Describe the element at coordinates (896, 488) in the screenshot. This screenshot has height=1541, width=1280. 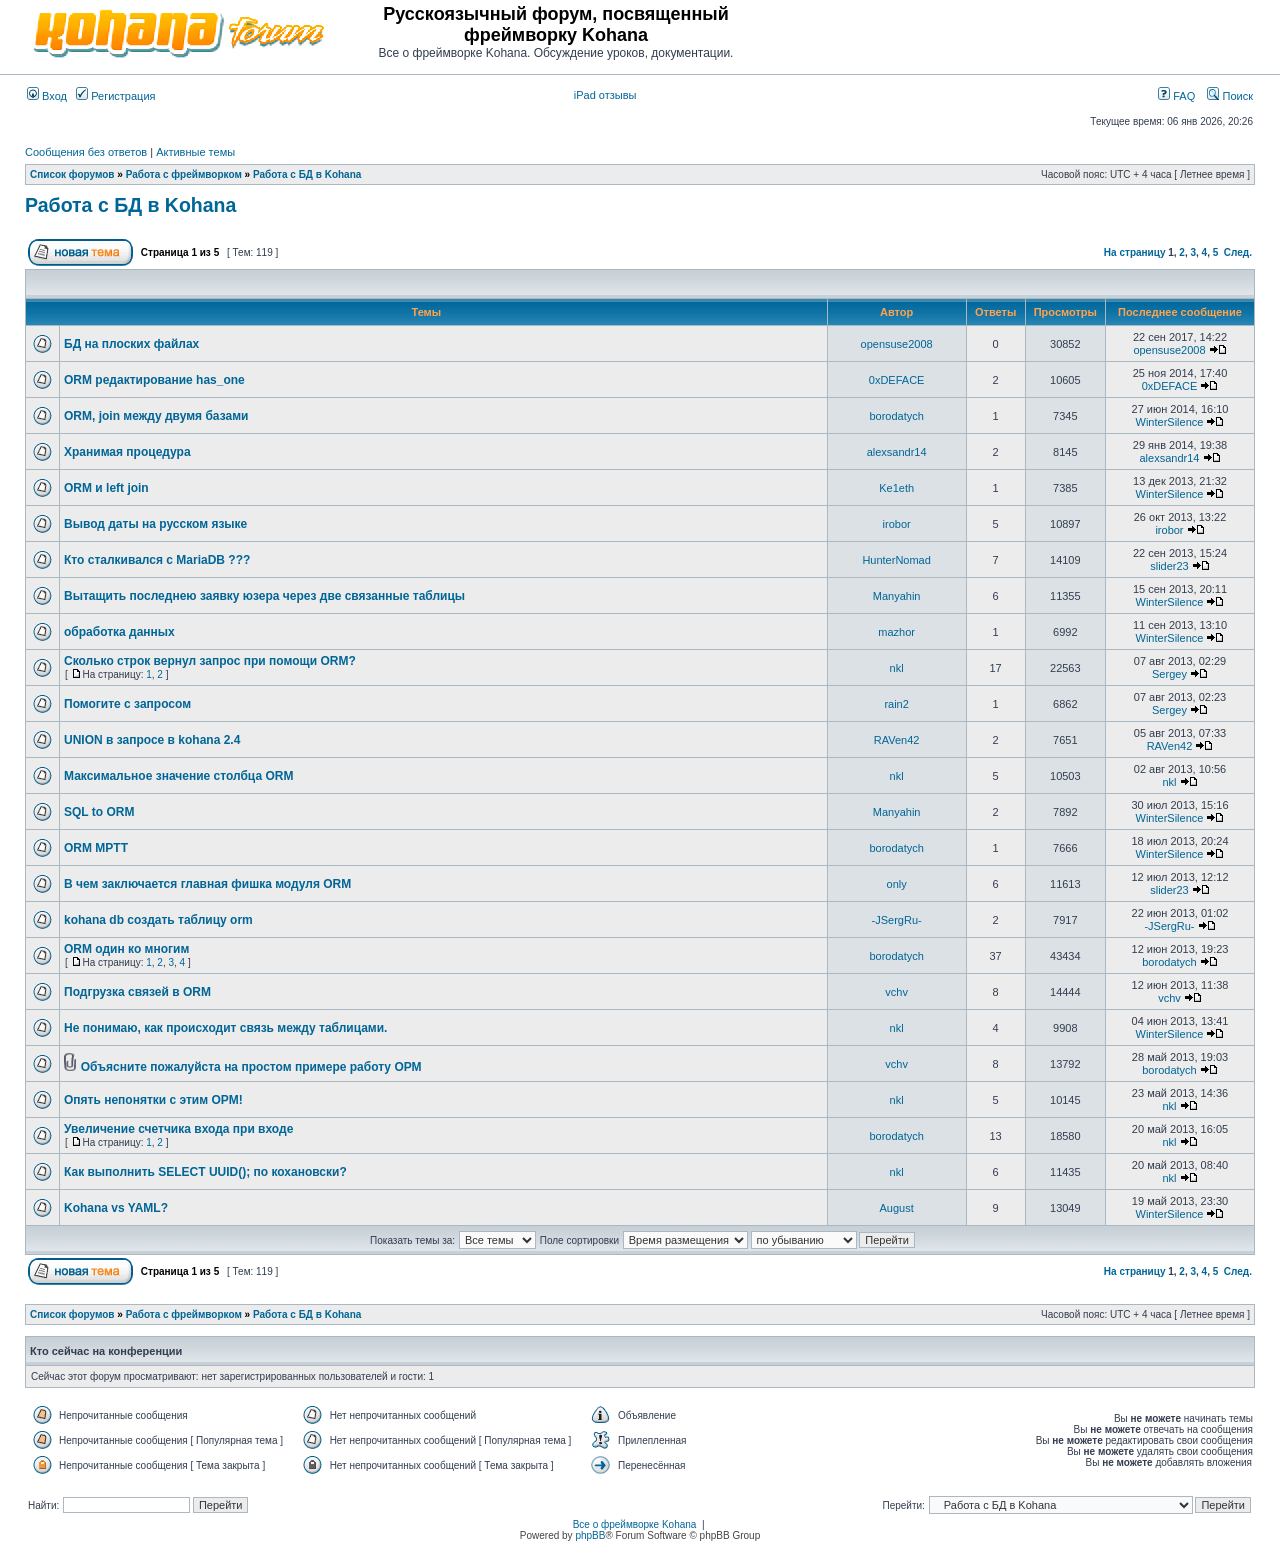
I see `Ke1eth` at that location.